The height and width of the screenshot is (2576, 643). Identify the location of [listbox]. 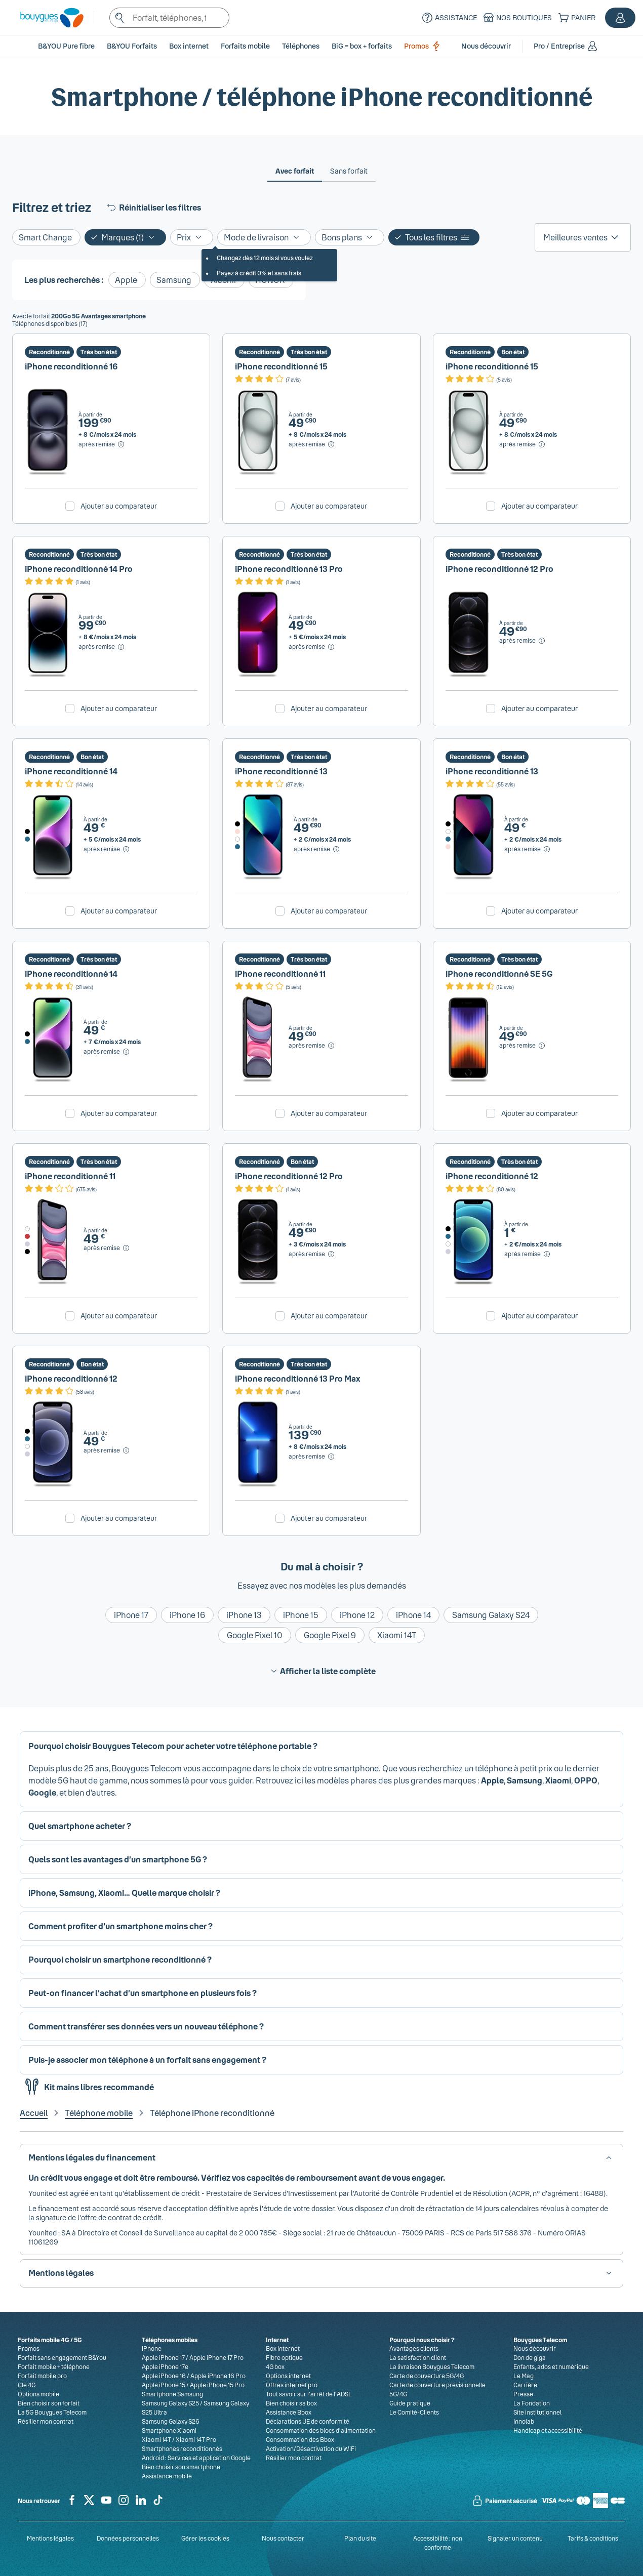
(583, 237).